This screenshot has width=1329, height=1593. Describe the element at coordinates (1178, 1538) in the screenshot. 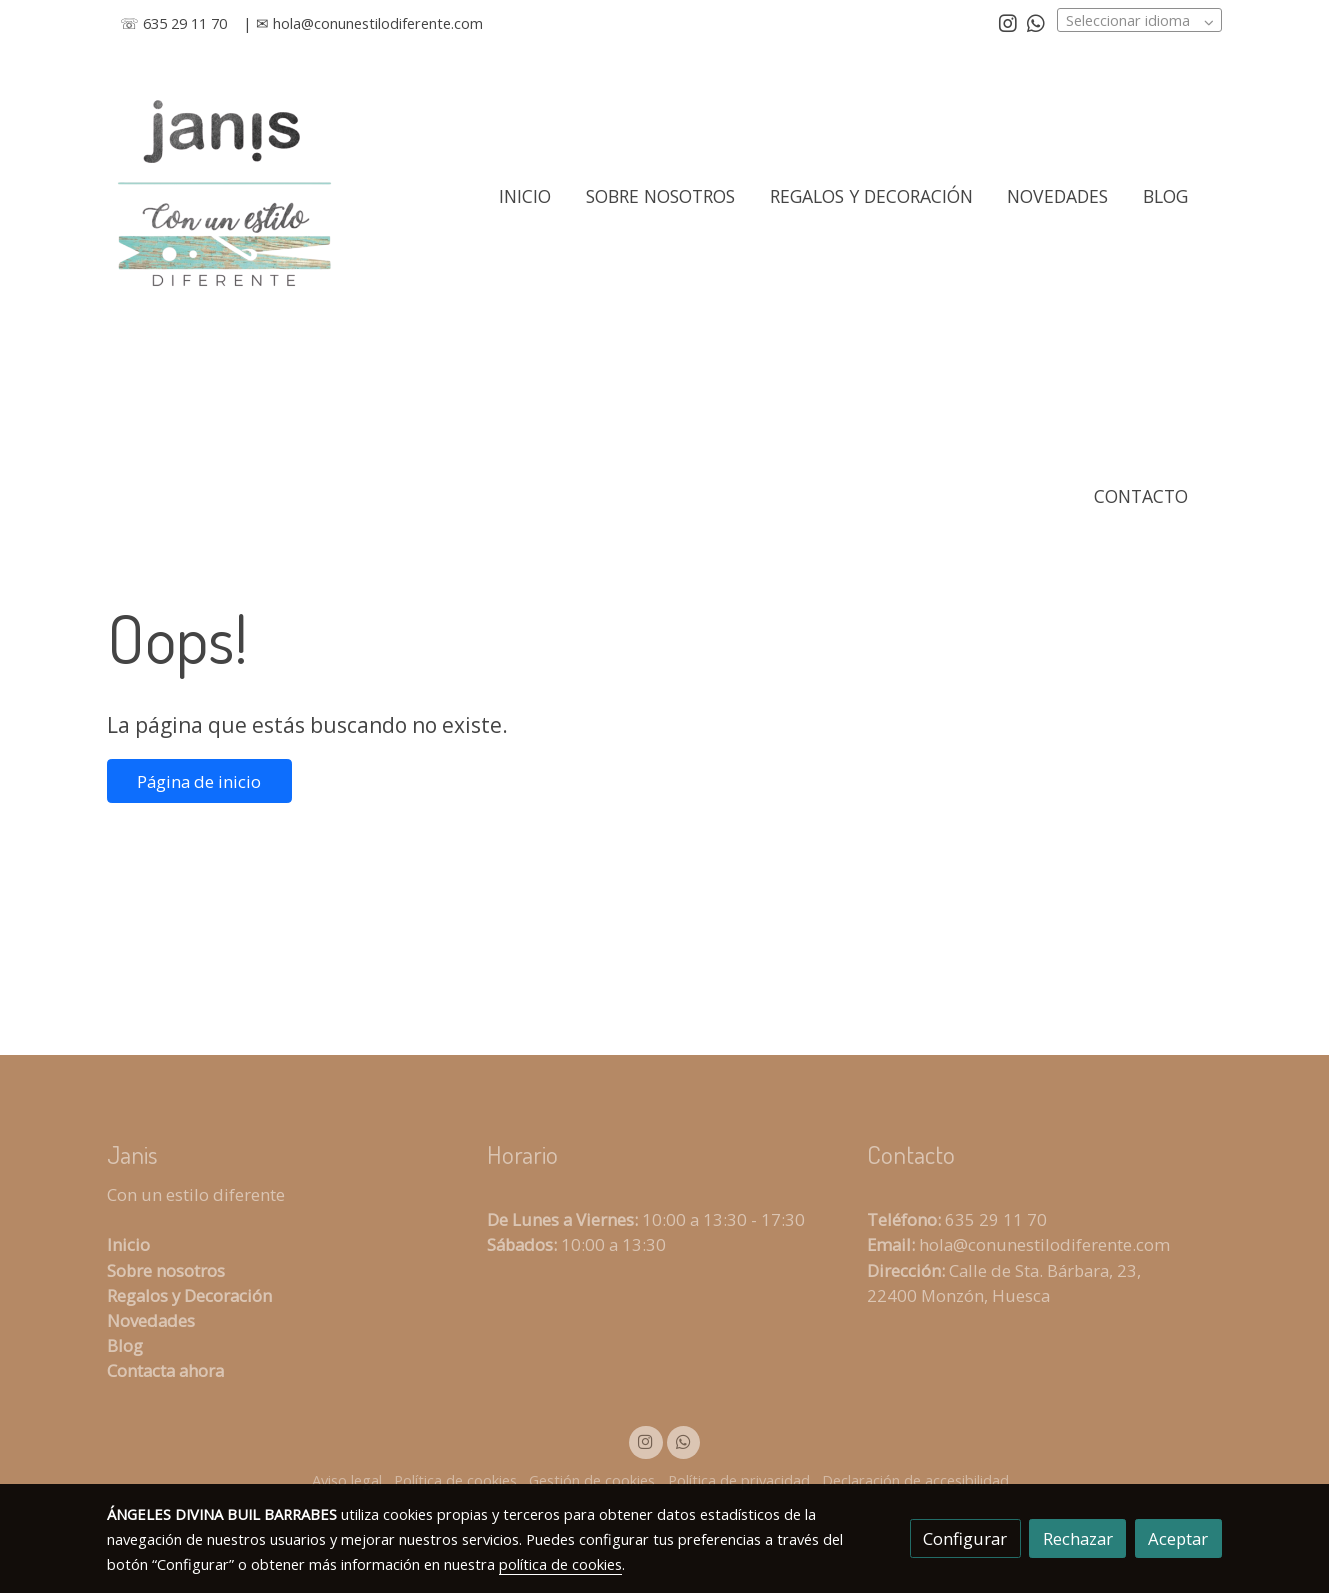

I see `Aceptar` at that location.